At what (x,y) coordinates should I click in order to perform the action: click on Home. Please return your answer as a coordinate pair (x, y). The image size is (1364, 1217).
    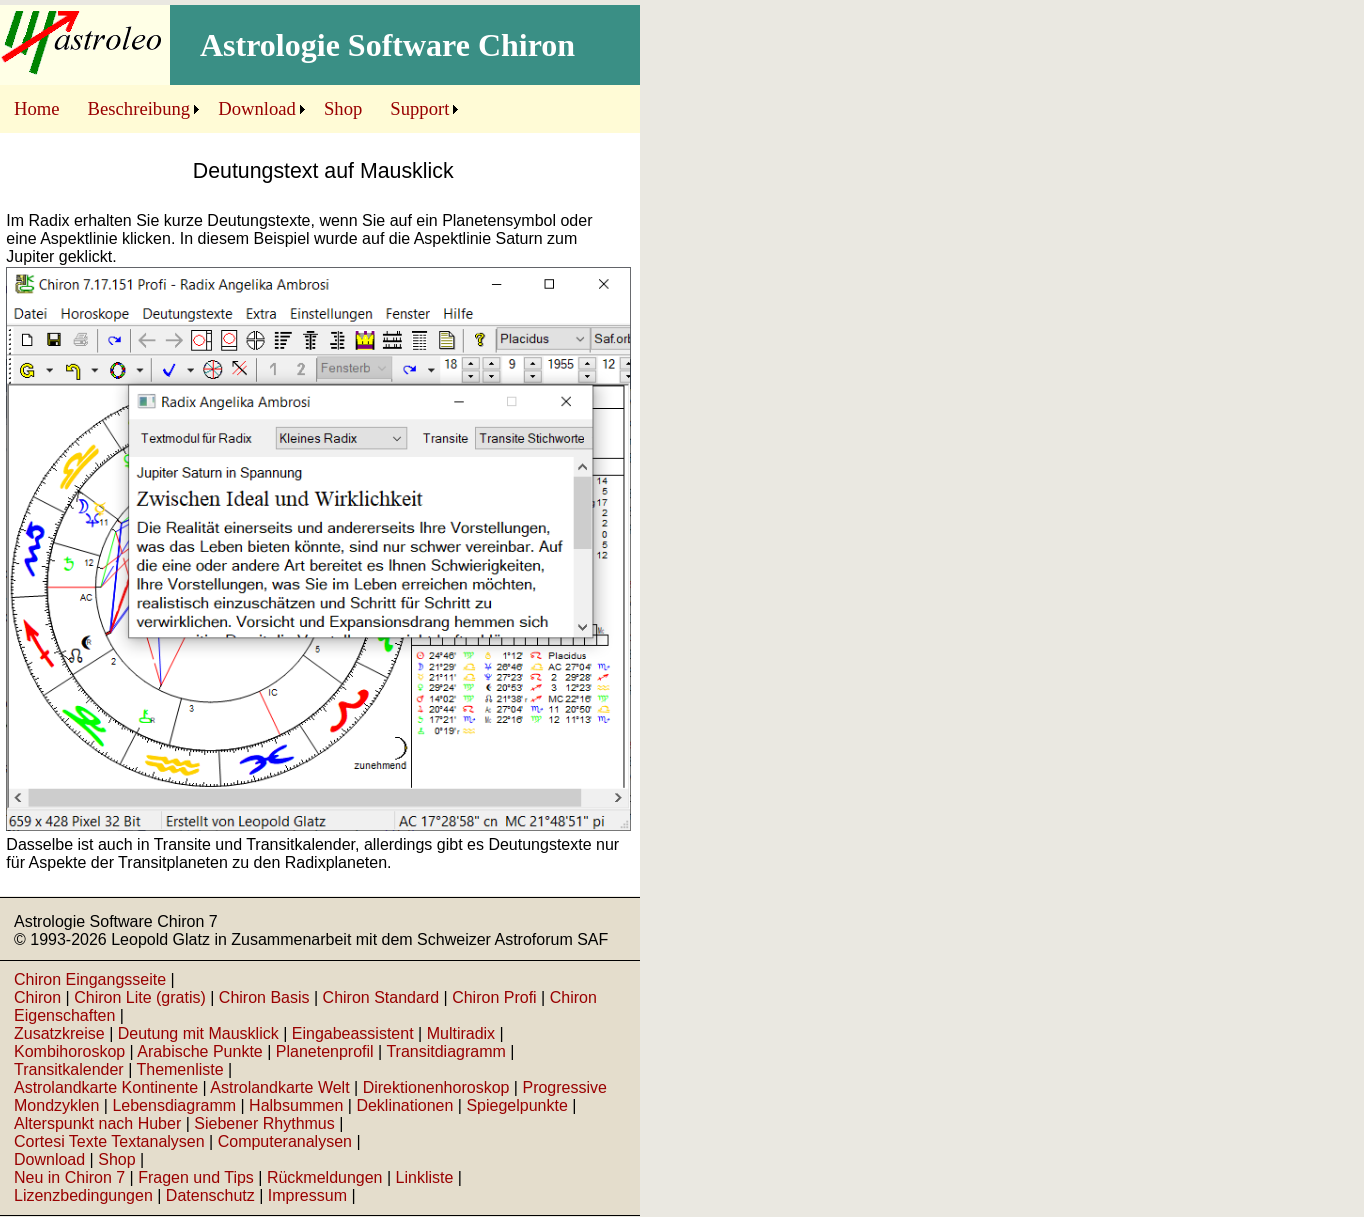
    Looking at the image, I should click on (37, 108).